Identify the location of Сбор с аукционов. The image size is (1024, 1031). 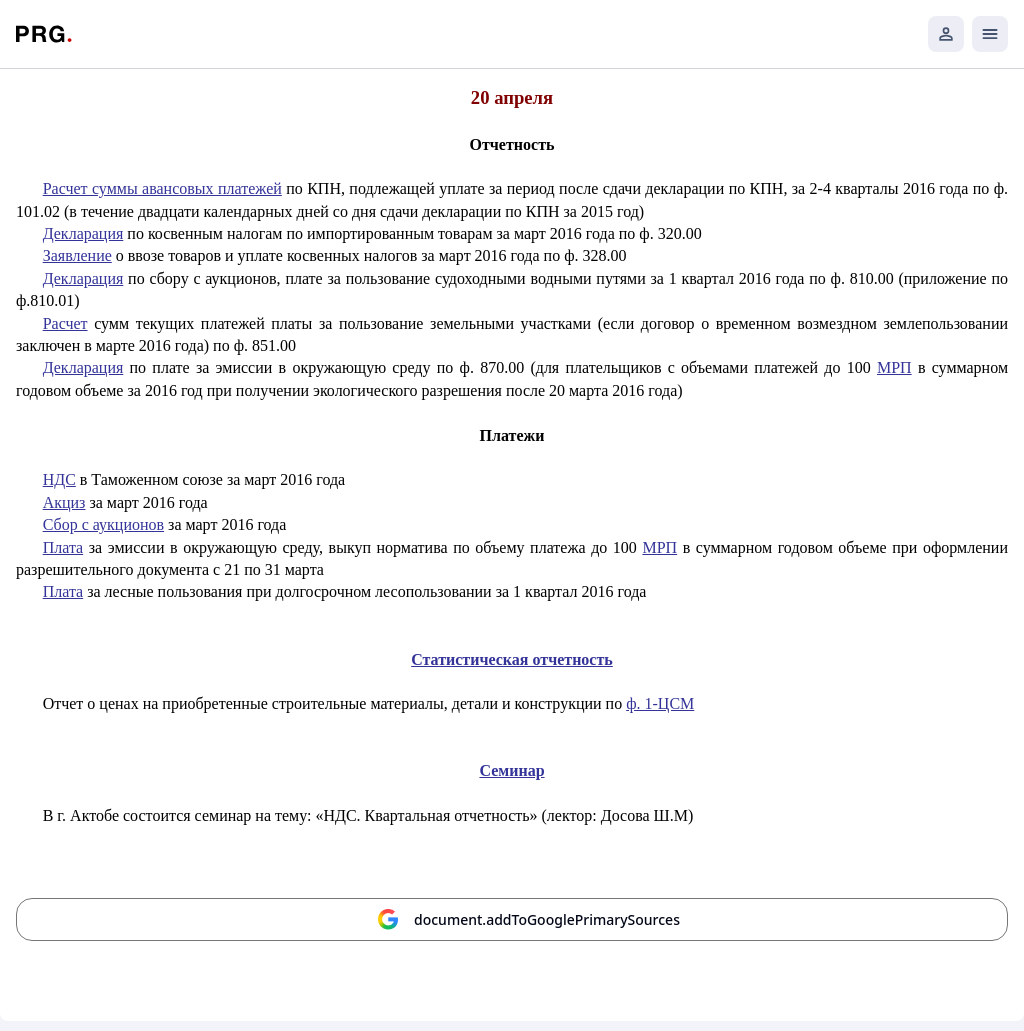
(103, 524).